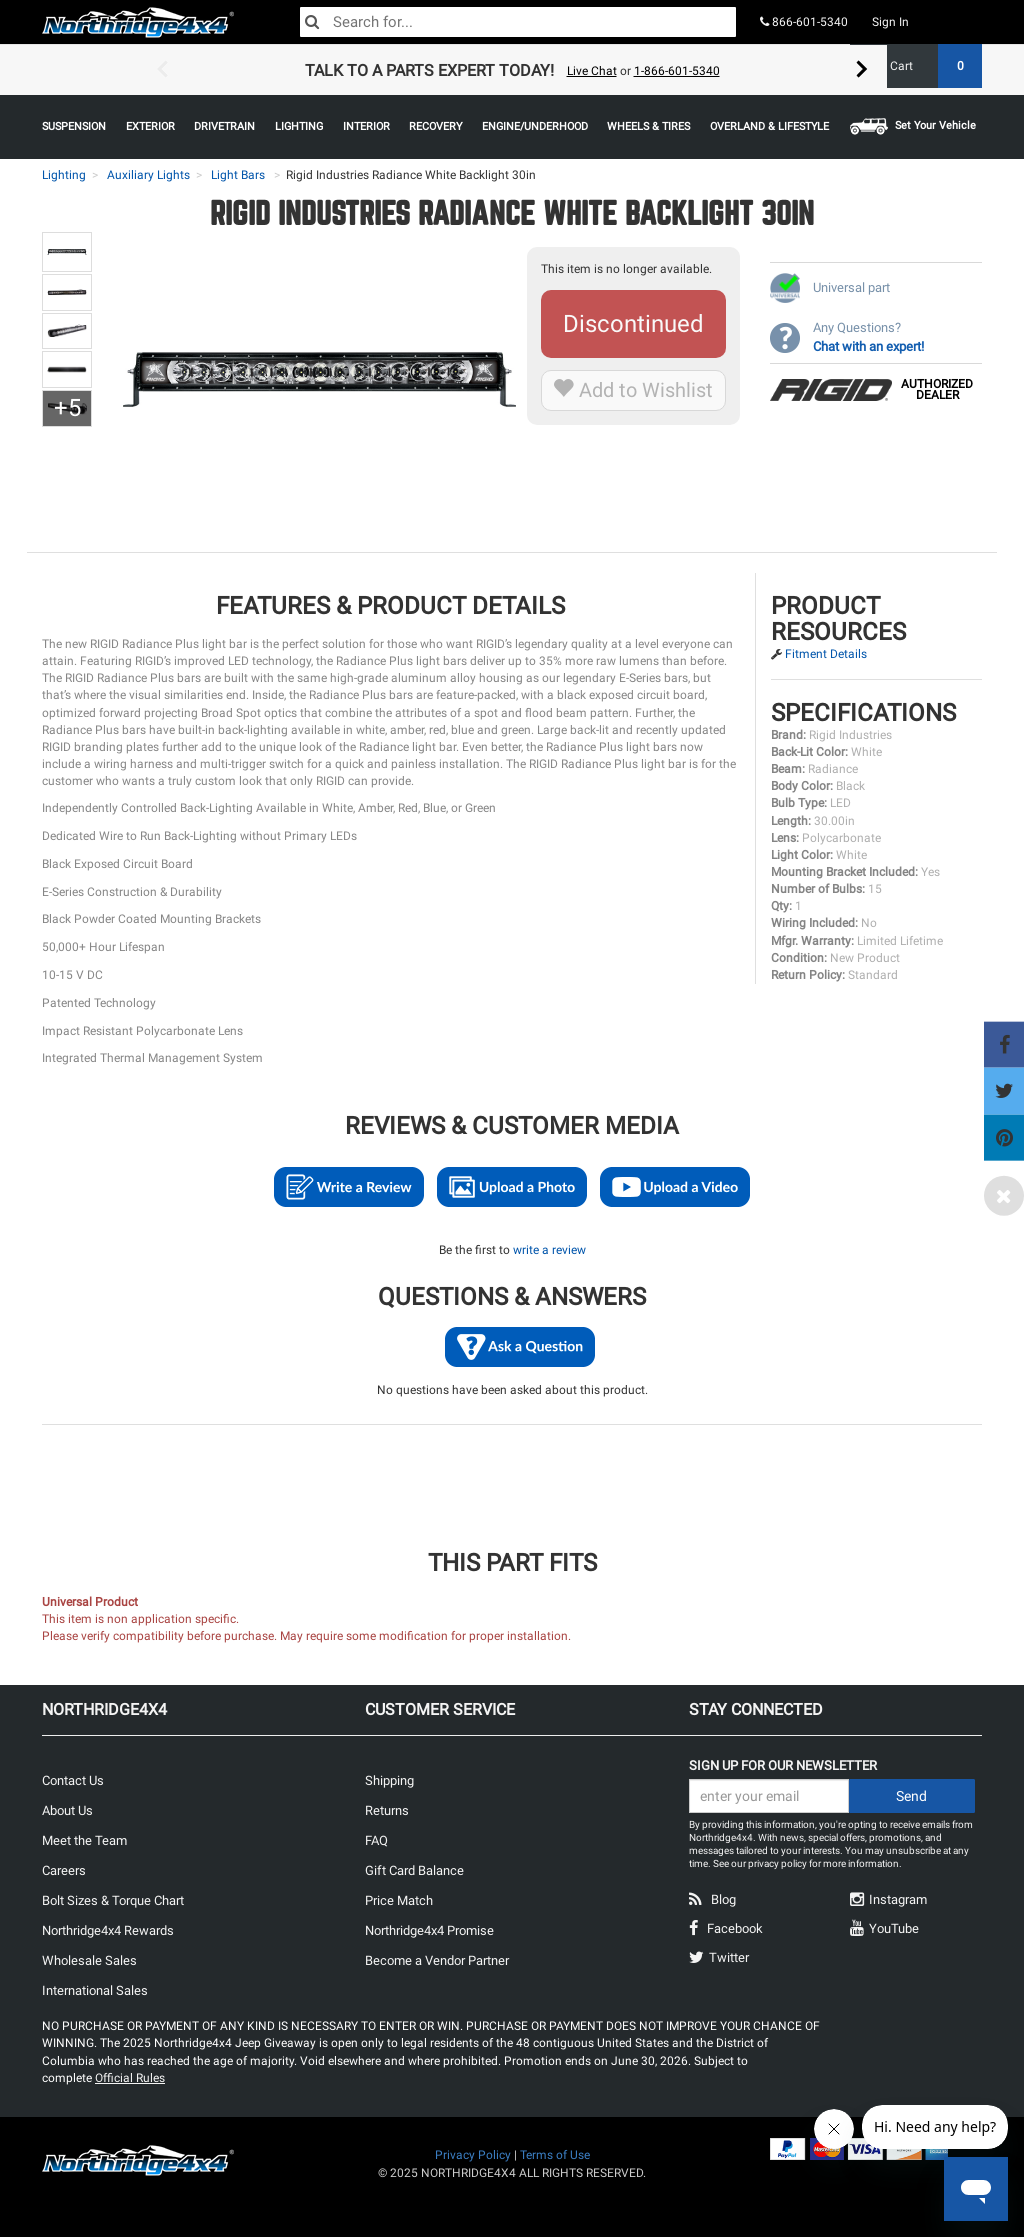  What do you see at coordinates (162, 70) in the screenshot?
I see `Previous [button]` at bounding box center [162, 70].